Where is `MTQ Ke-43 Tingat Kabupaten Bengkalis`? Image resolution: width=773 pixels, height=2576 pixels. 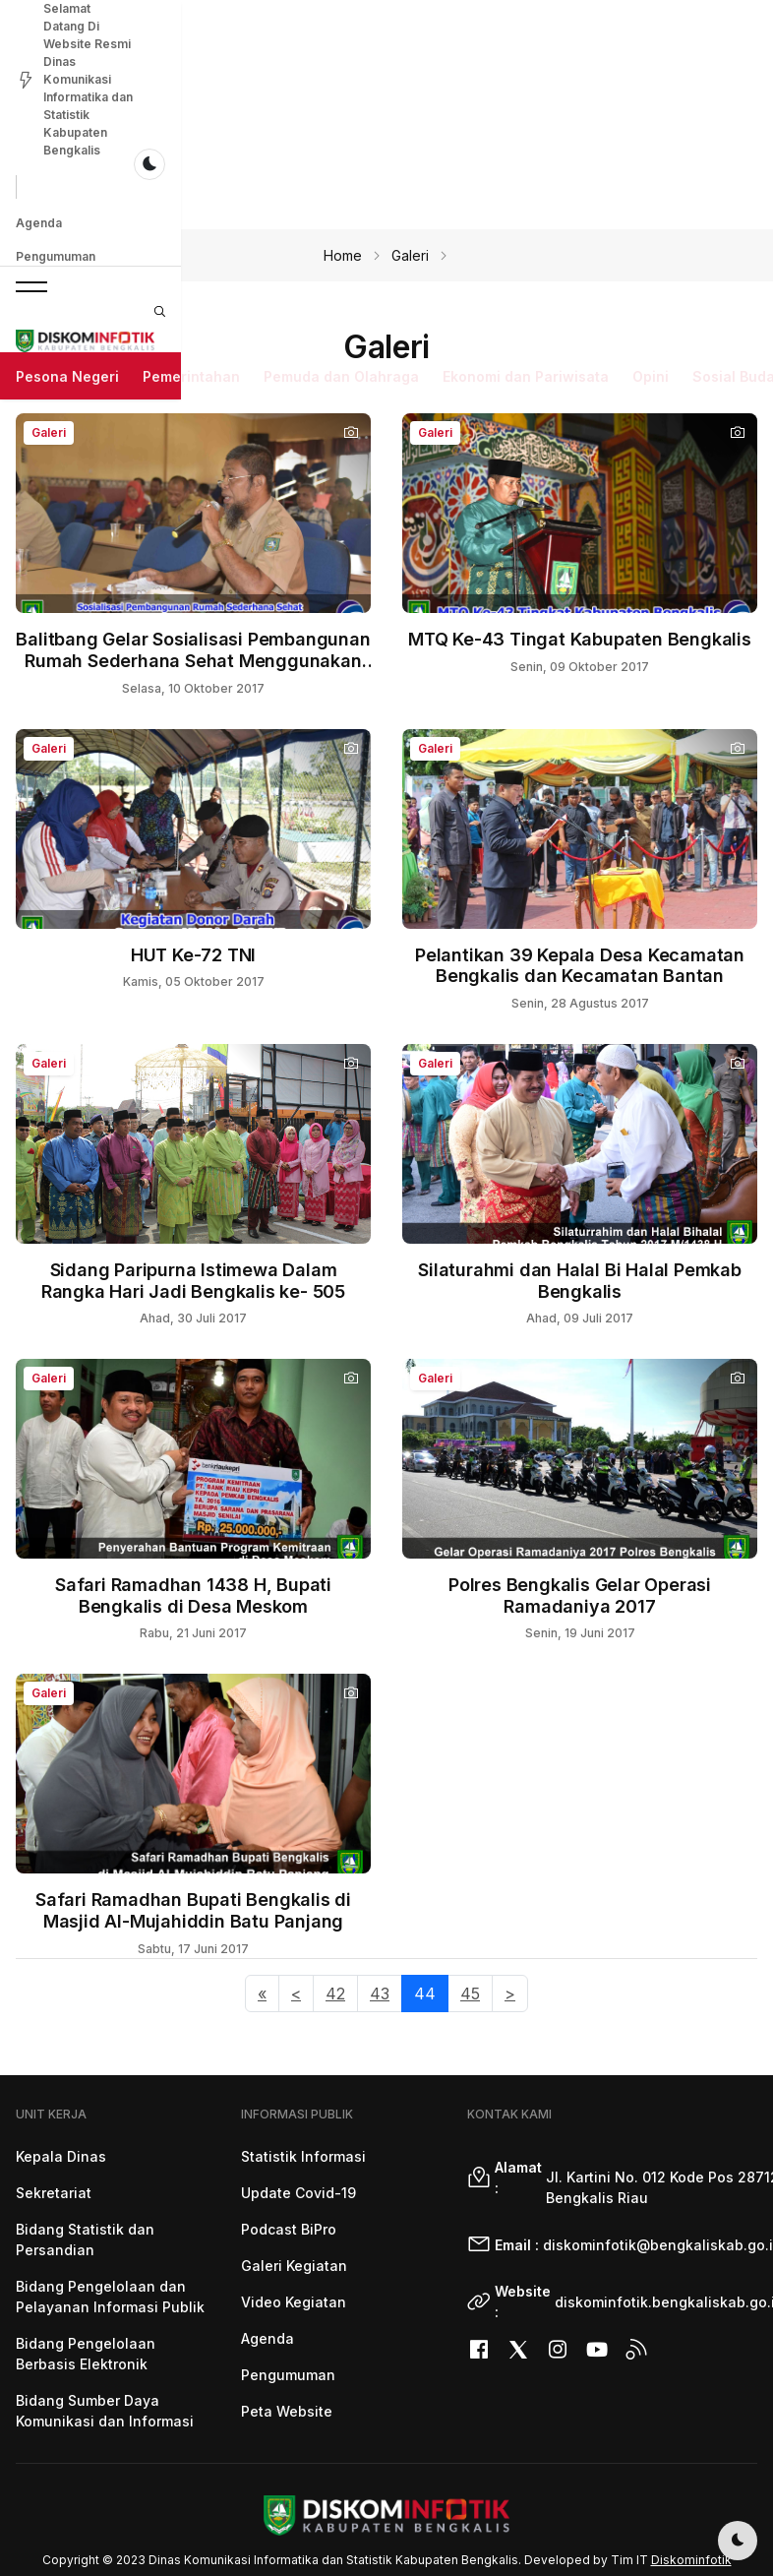 MTQ Ke-43 Tingat Kabupaten Bengkalis is located at coordinates (579, 639).